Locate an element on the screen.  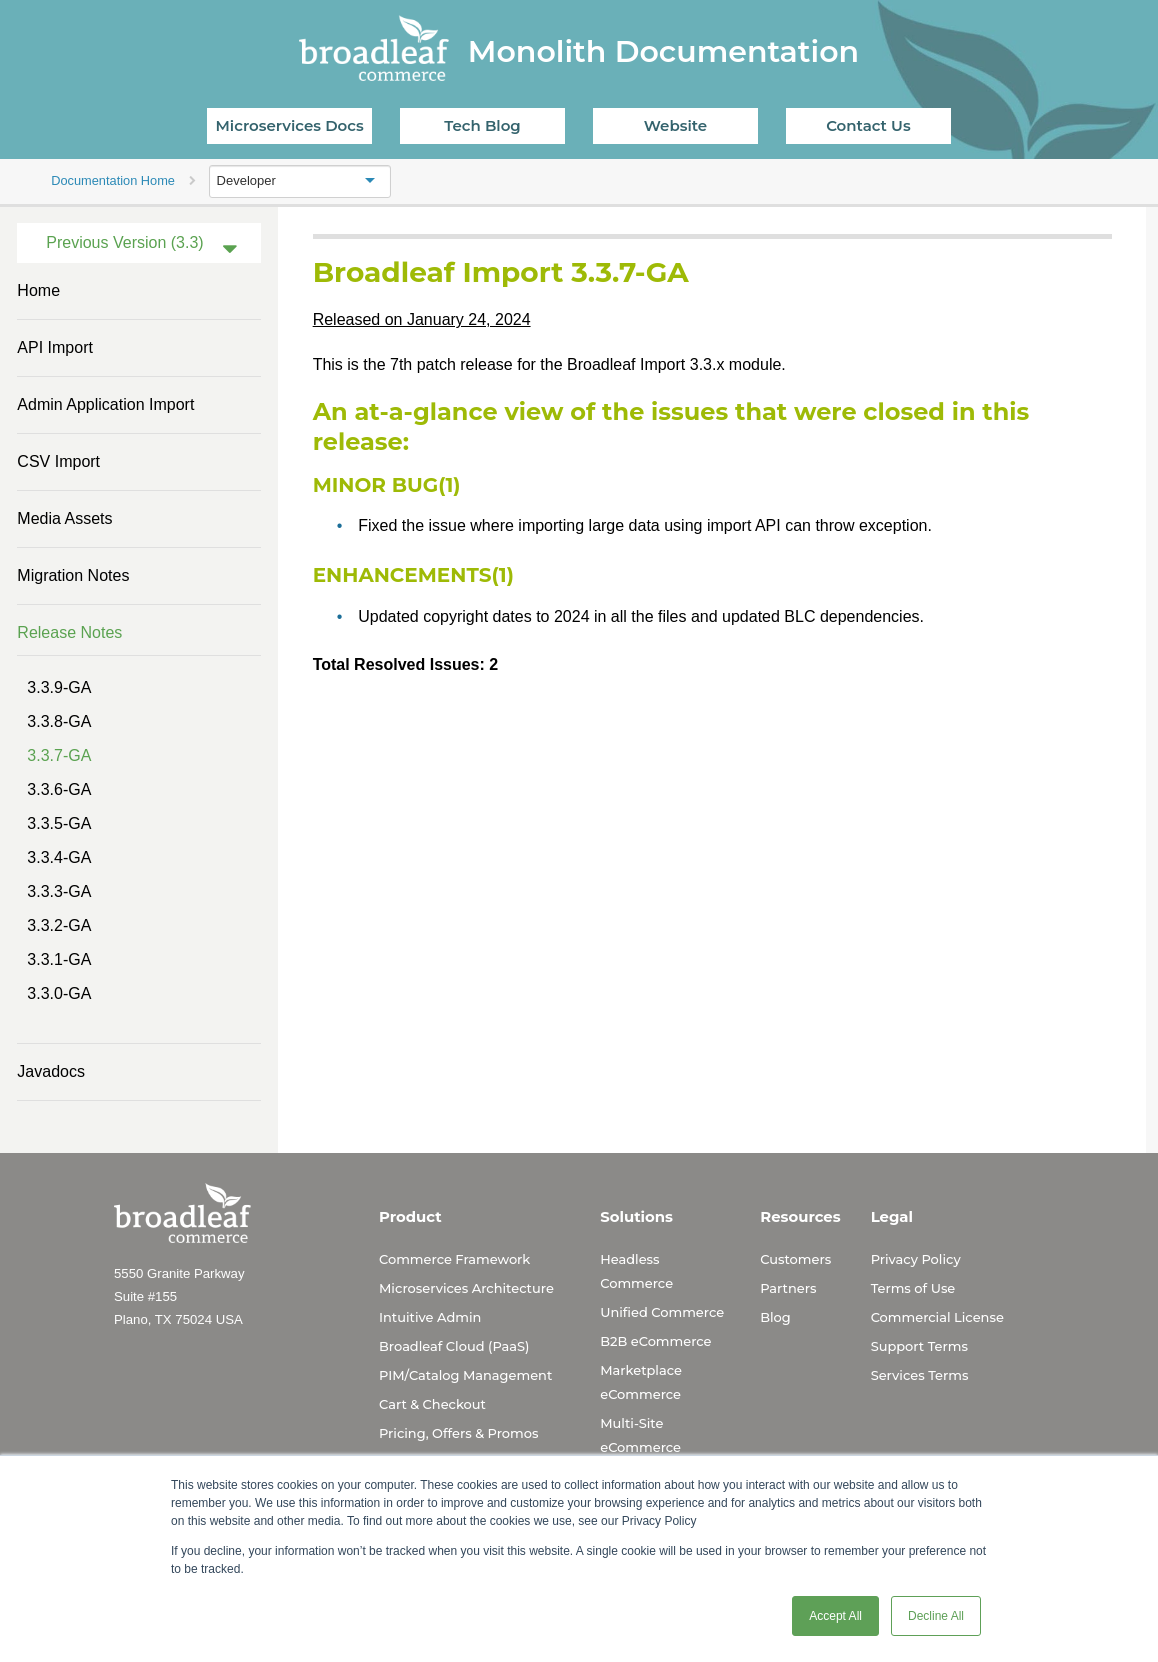
3.3.5-GA is located at coordinates (59, 823).